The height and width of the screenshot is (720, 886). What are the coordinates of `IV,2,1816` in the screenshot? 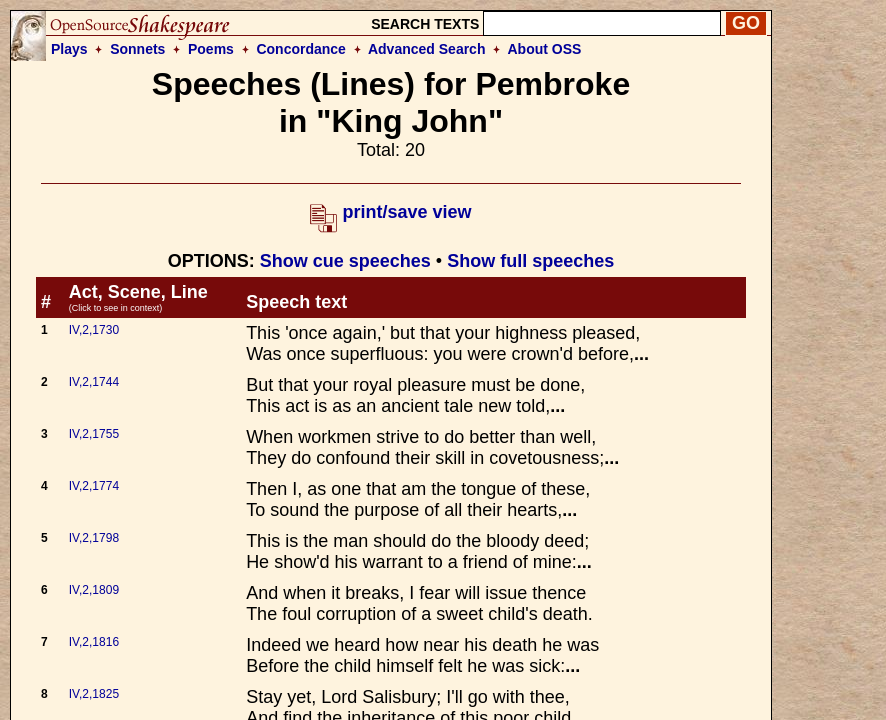 It's located at (94, 642).